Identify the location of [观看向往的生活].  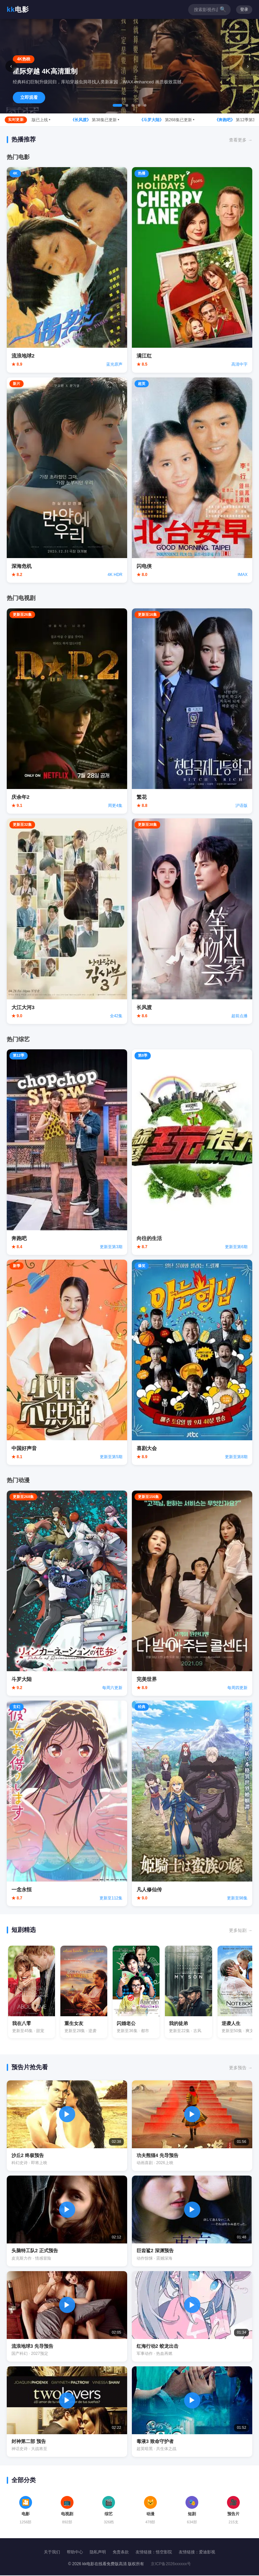
(192, 1152).